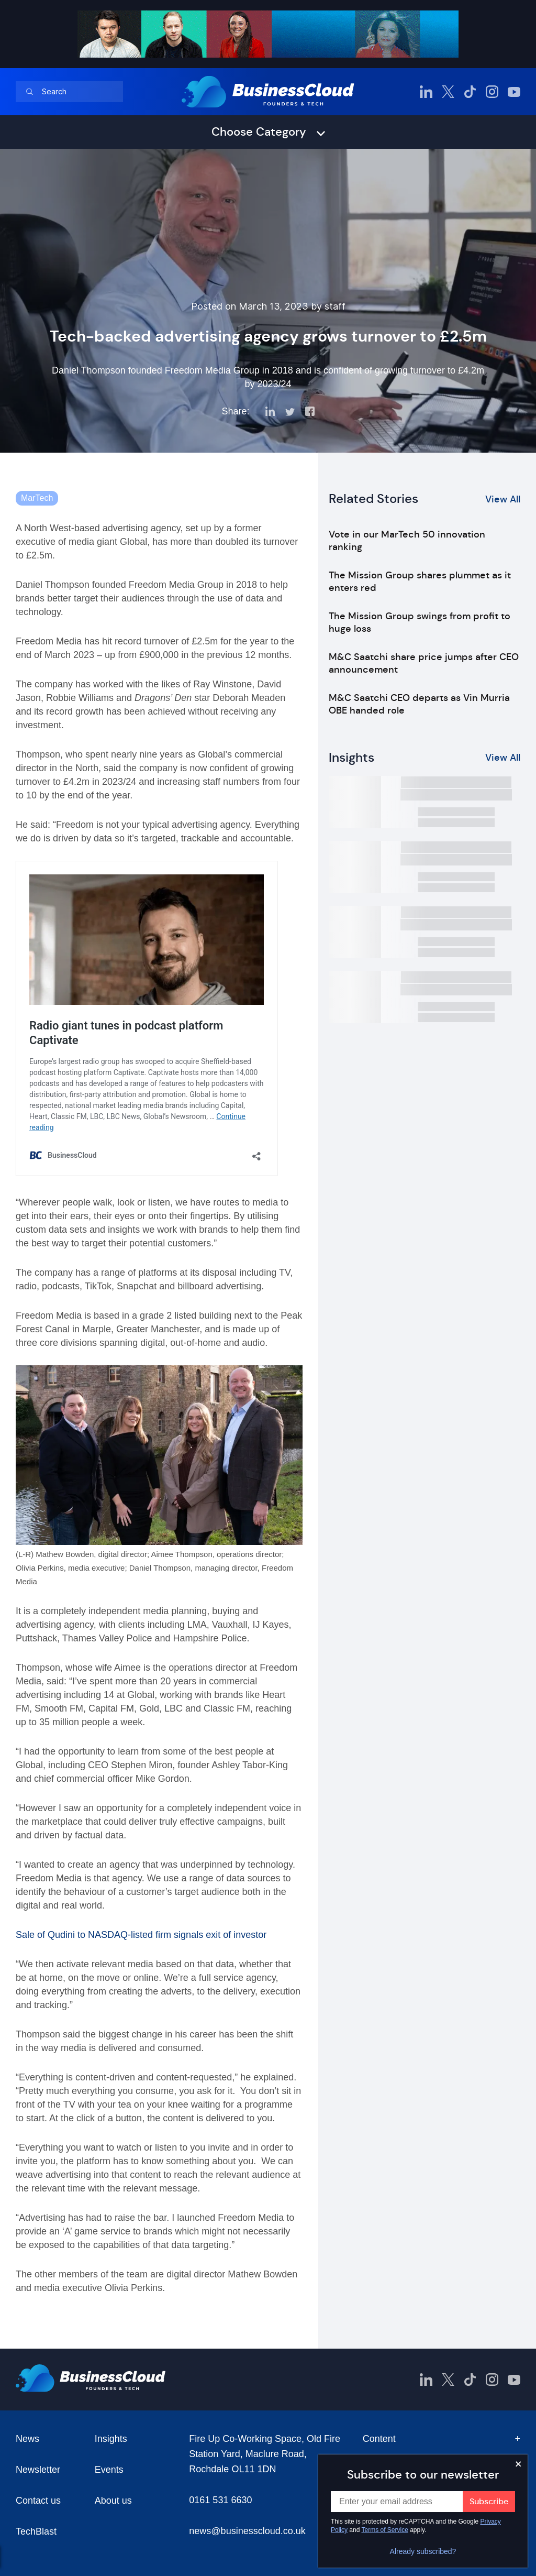 The height and width of the screenshot is (2576, 536). I want to click on About us, so click(113, 2500).